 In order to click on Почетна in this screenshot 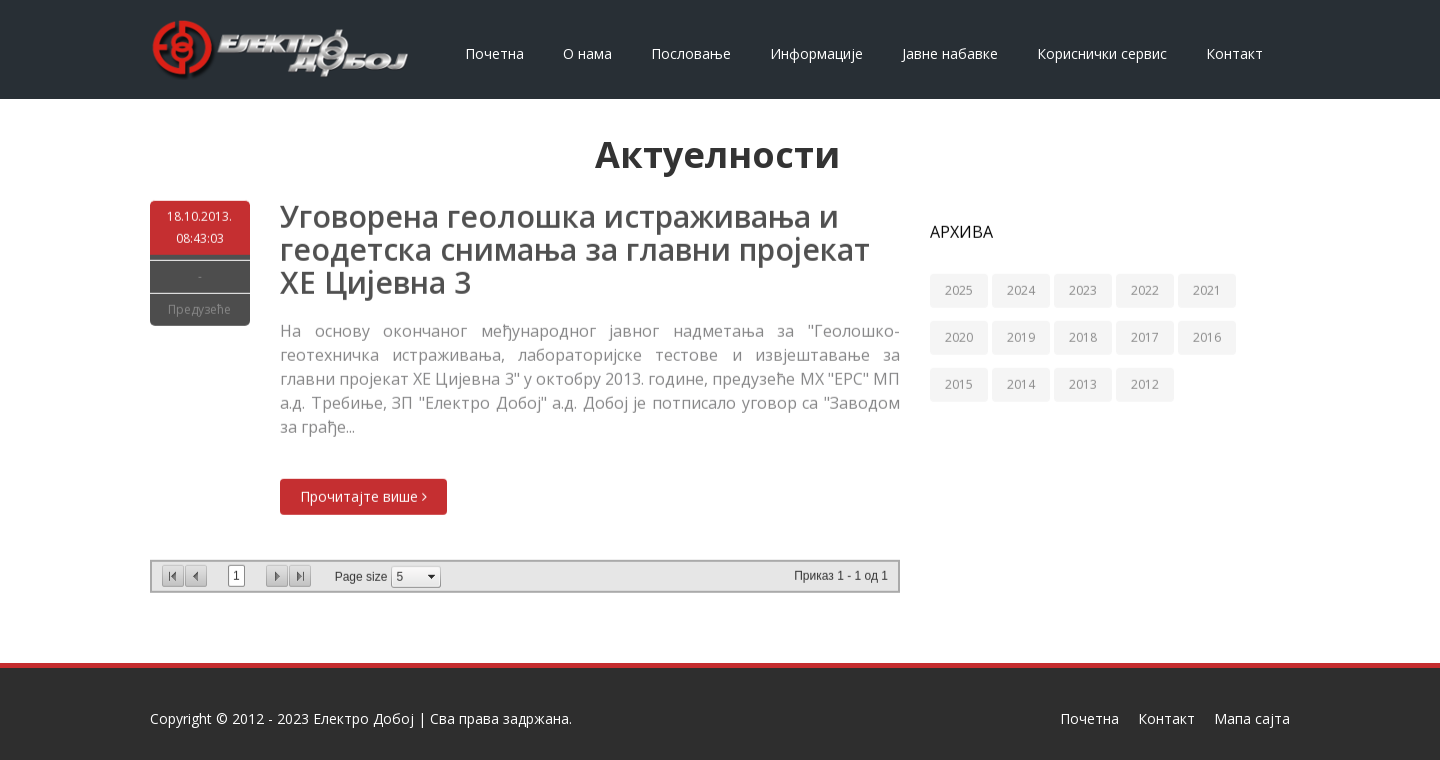, I will do `click(494, 53)`.